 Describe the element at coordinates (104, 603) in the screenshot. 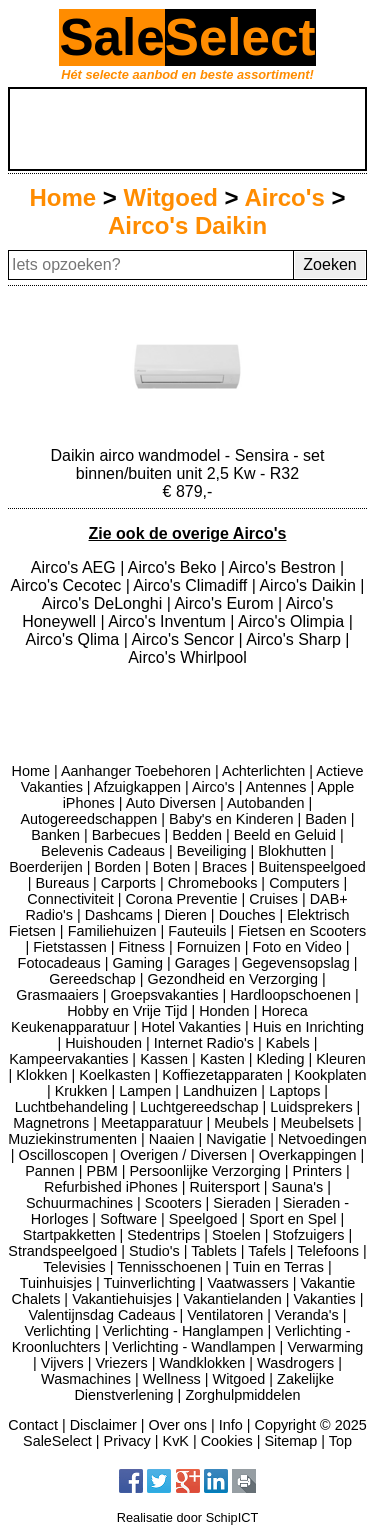

I see `Airco's DeLonghi` at that location.